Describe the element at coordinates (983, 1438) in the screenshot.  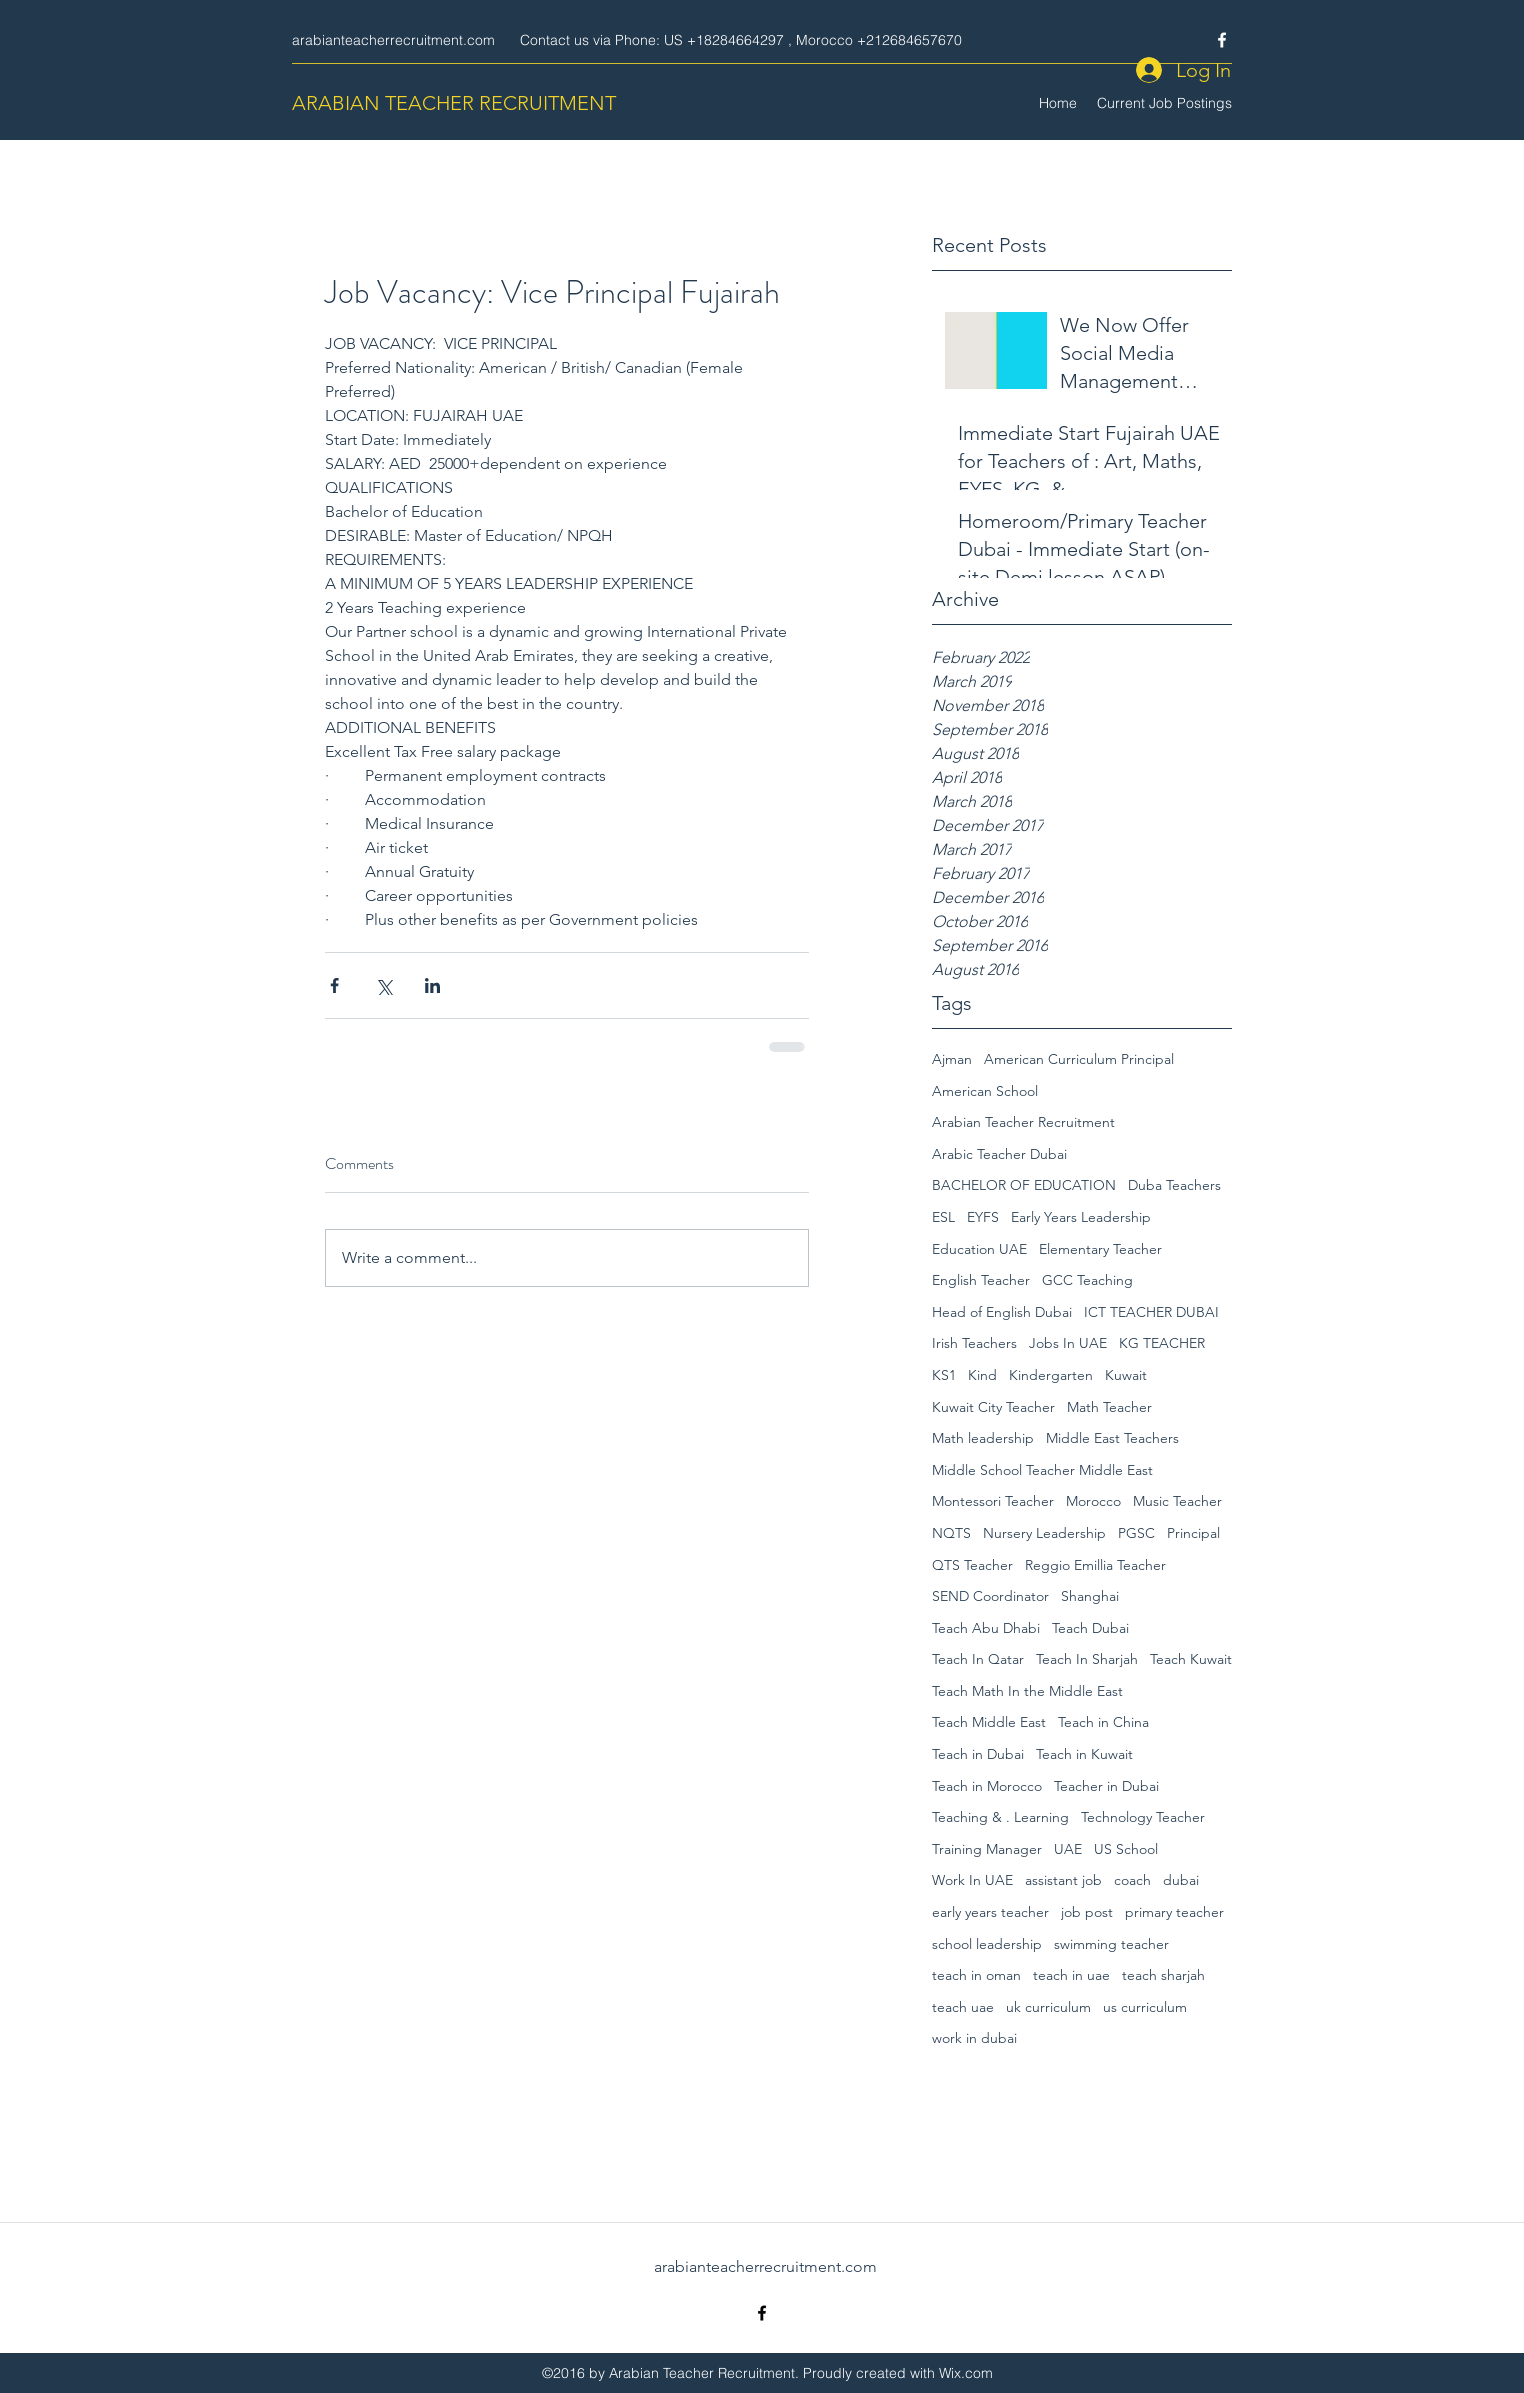
I see `Math leadership` at that location.